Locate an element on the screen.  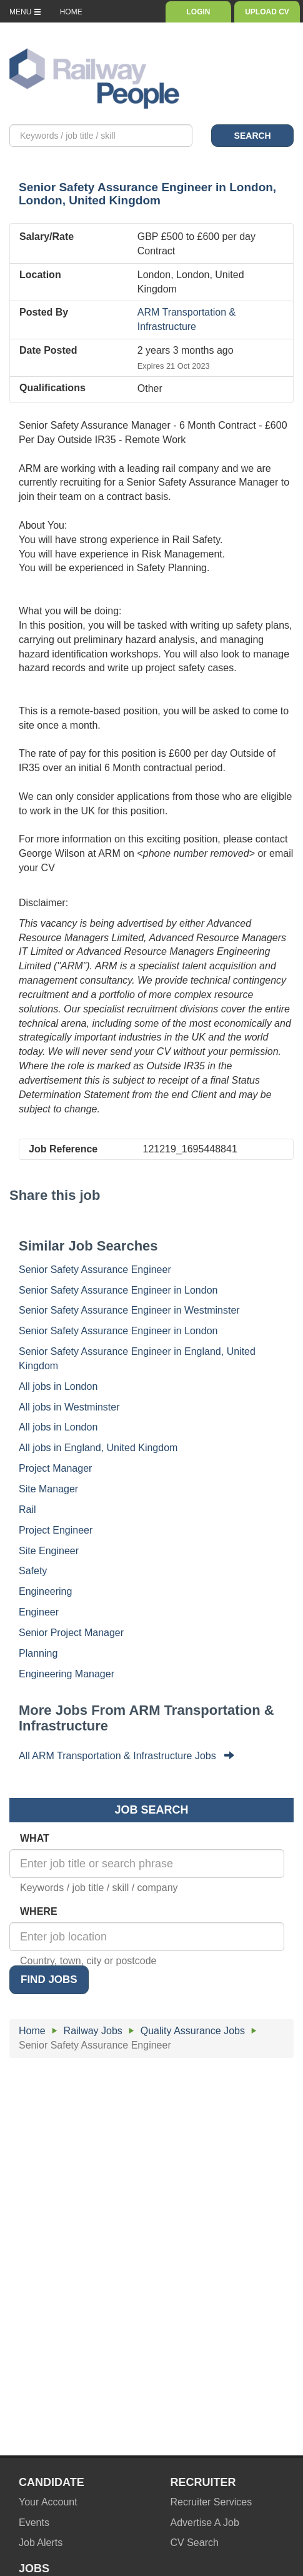
MENU is located at coordinates (25, 11).